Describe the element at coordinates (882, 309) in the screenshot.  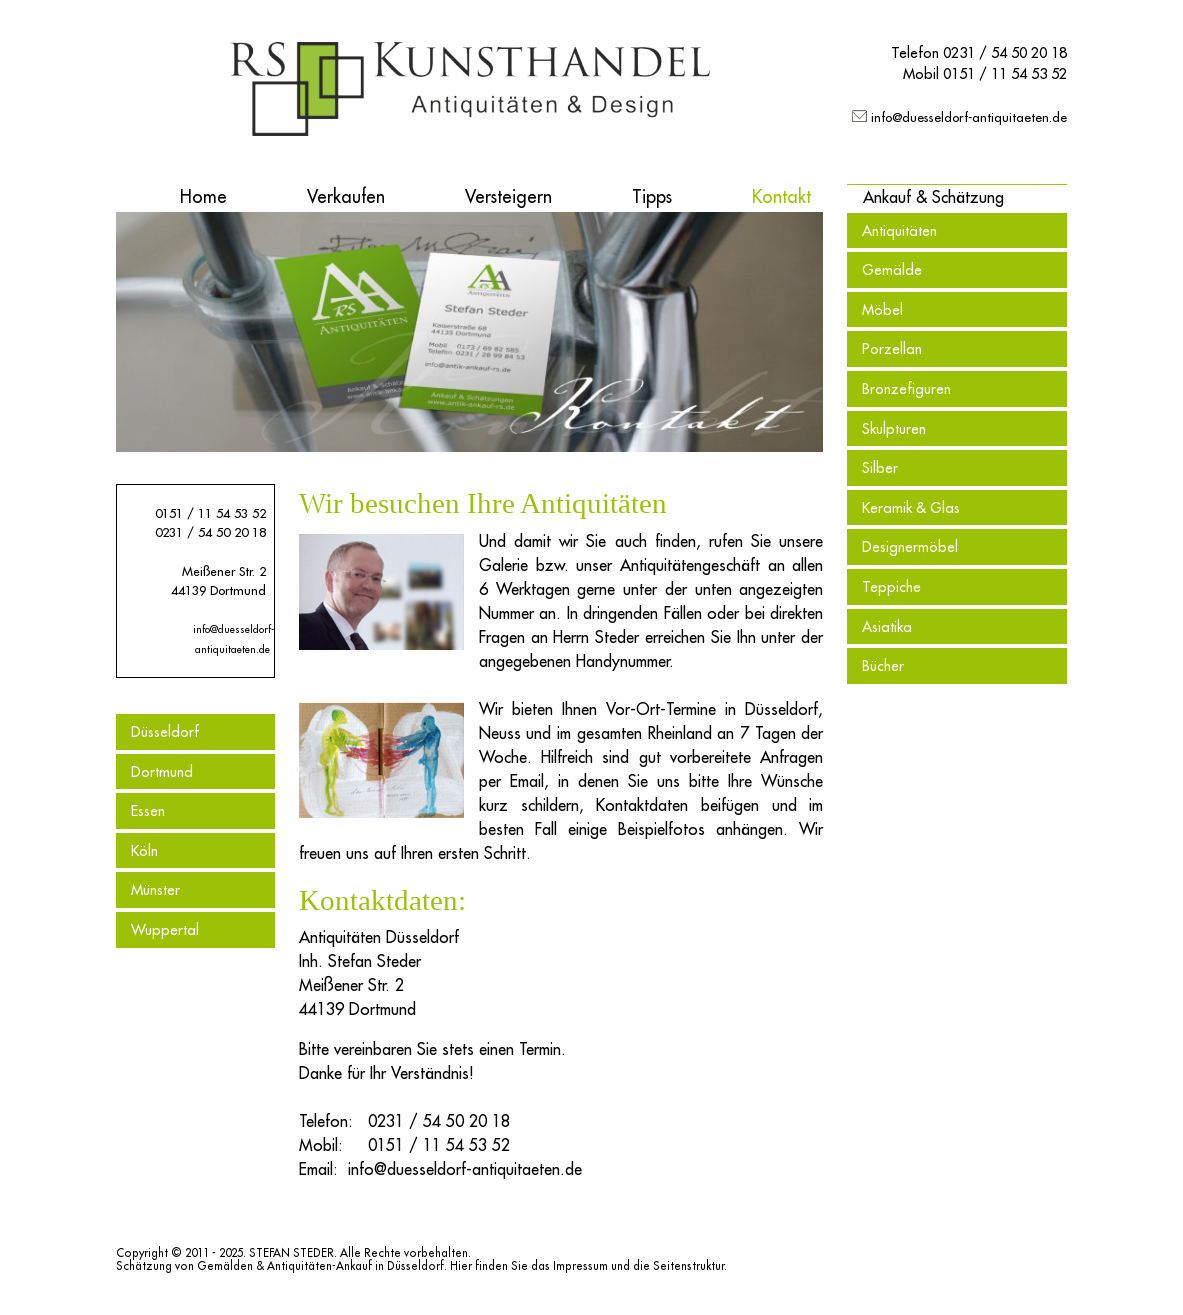
I see `Möbel [menuitem]` at that location.